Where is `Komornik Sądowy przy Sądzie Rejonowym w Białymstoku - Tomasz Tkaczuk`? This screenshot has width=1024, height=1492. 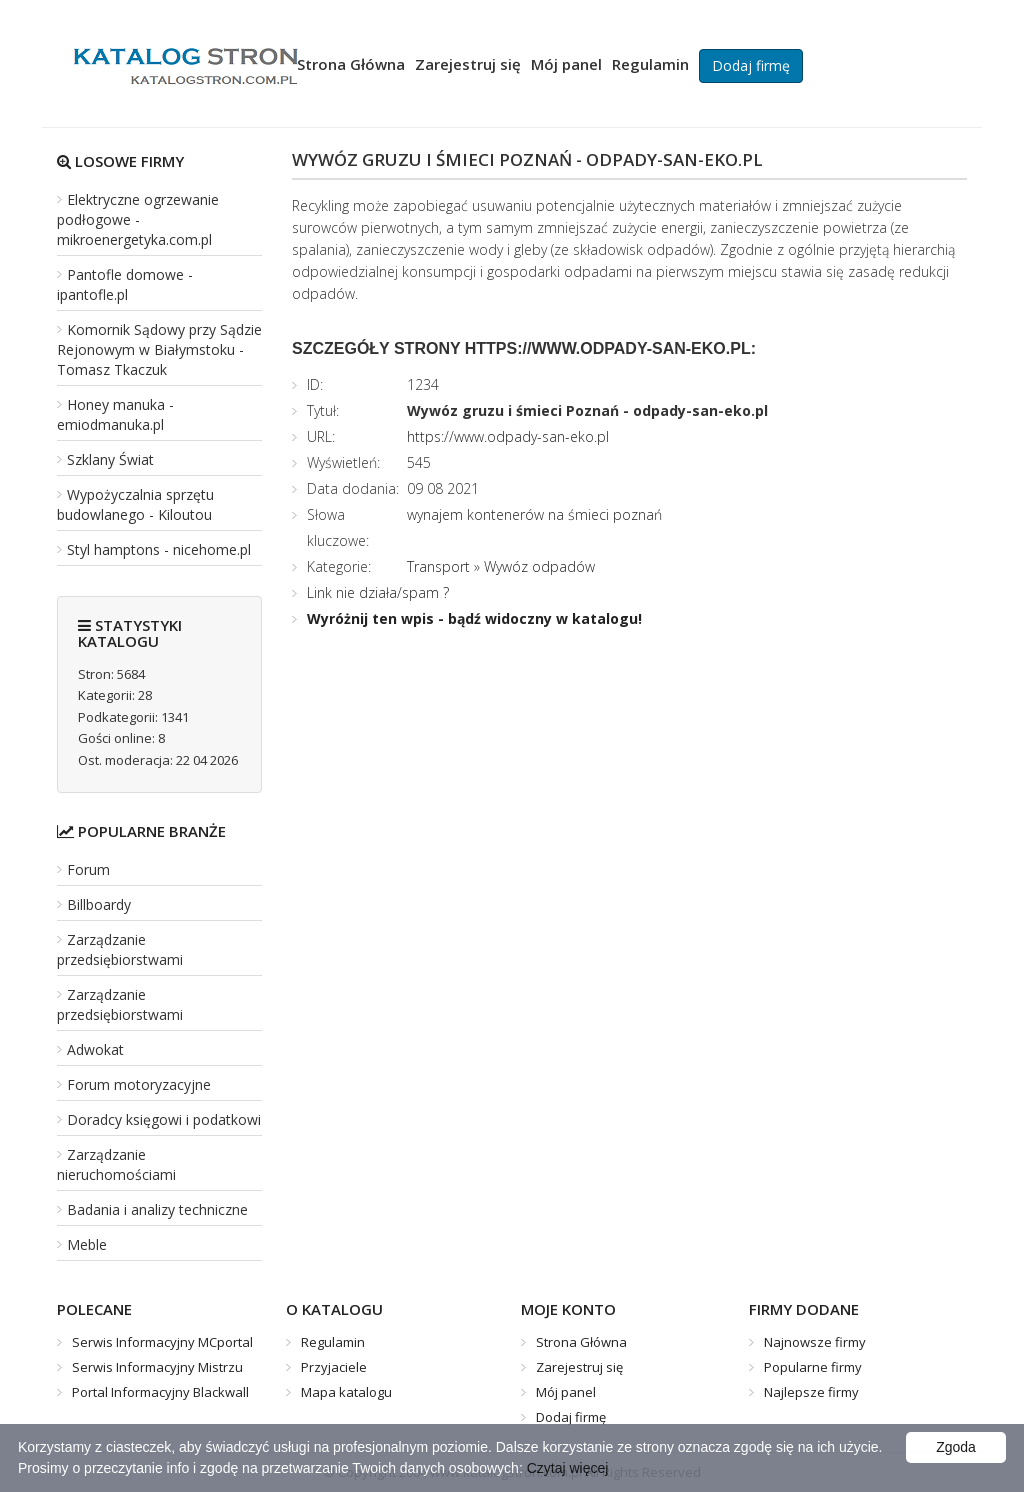 Komornik Sądowy przy Sądzie Rejonowym w Białymstoku - Tomasz Tkaczuk is located at coordinates (159, 349).